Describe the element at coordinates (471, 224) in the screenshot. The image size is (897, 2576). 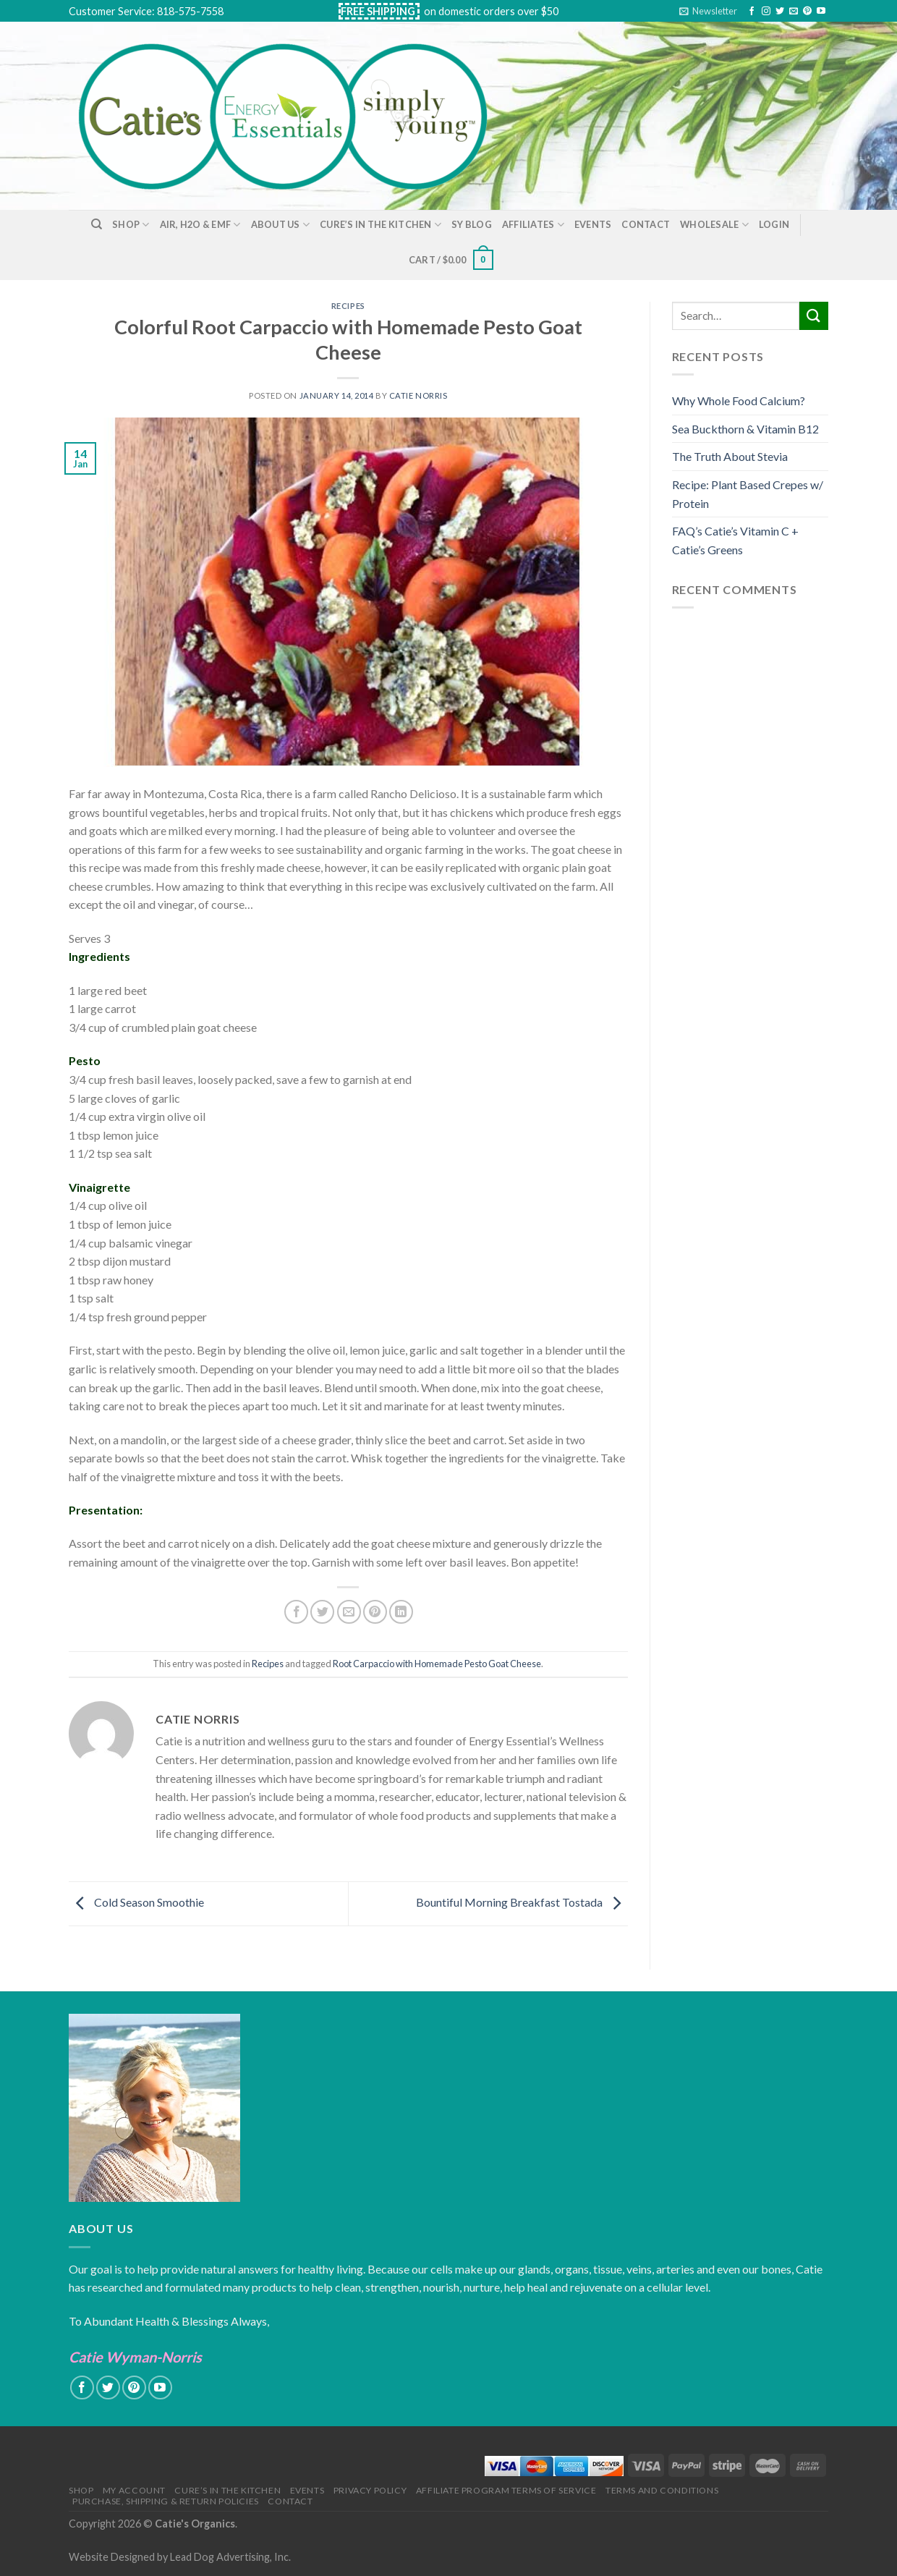
I see `SY Blog` at that location.